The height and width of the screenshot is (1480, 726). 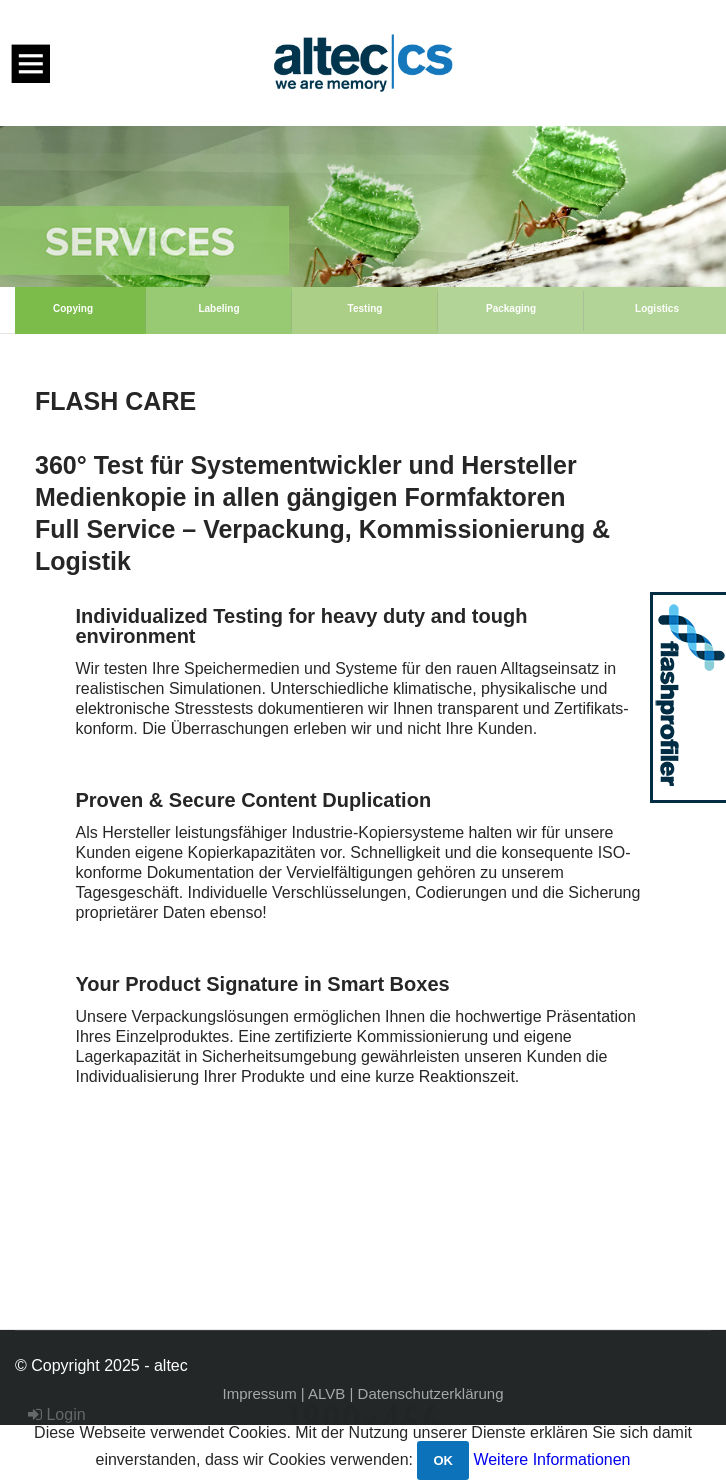 I want to click on [option], so click(x=363, y=206).